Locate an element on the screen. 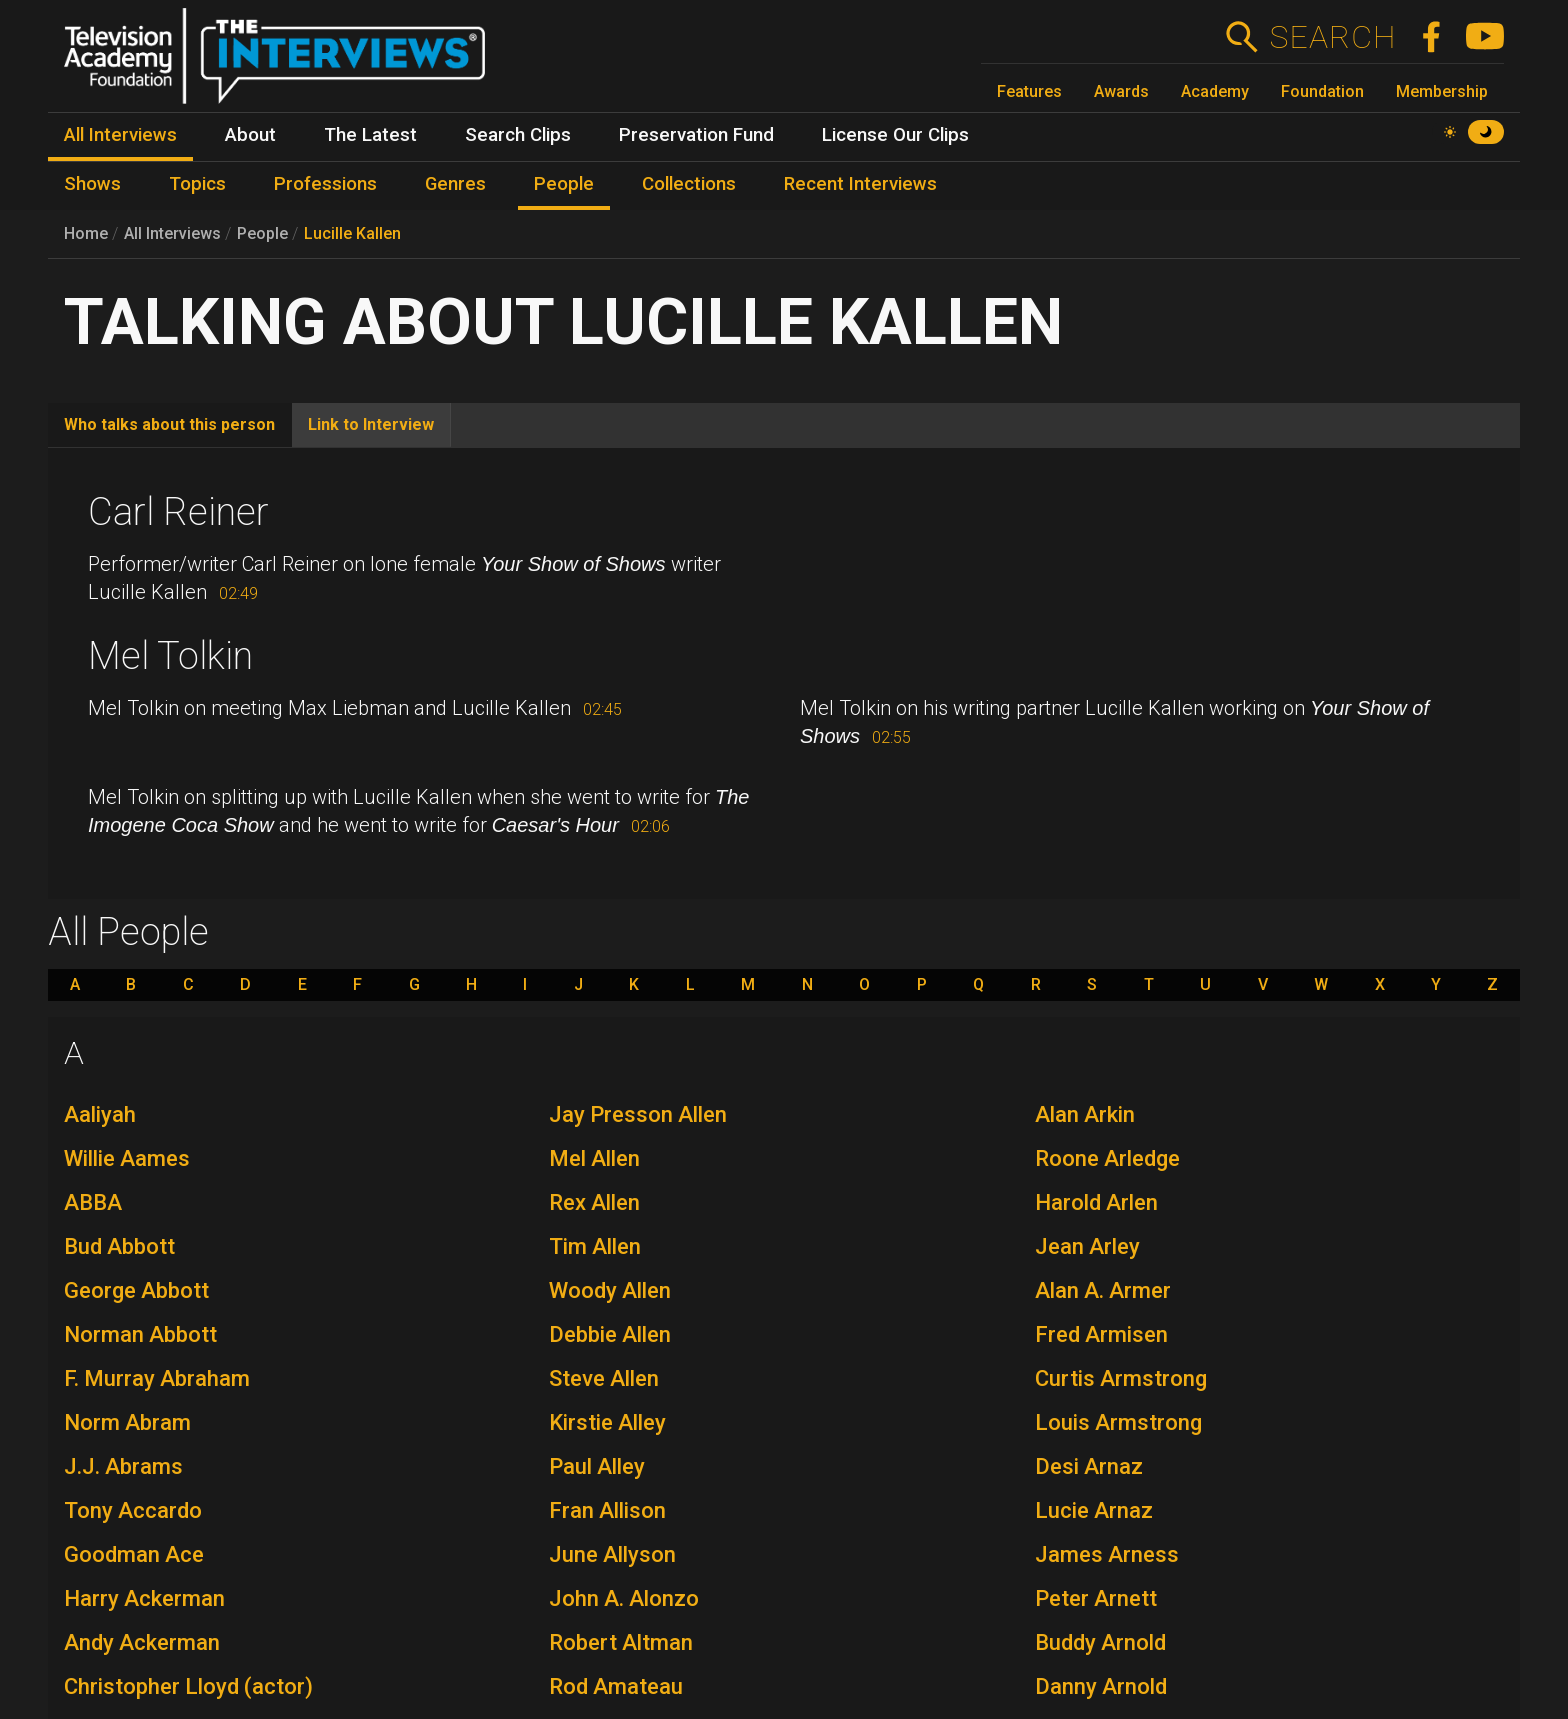 Image resolution: width=1568 pixels, height=1719 pixels. Debbie Allen is located at coordinates (610, 1334).